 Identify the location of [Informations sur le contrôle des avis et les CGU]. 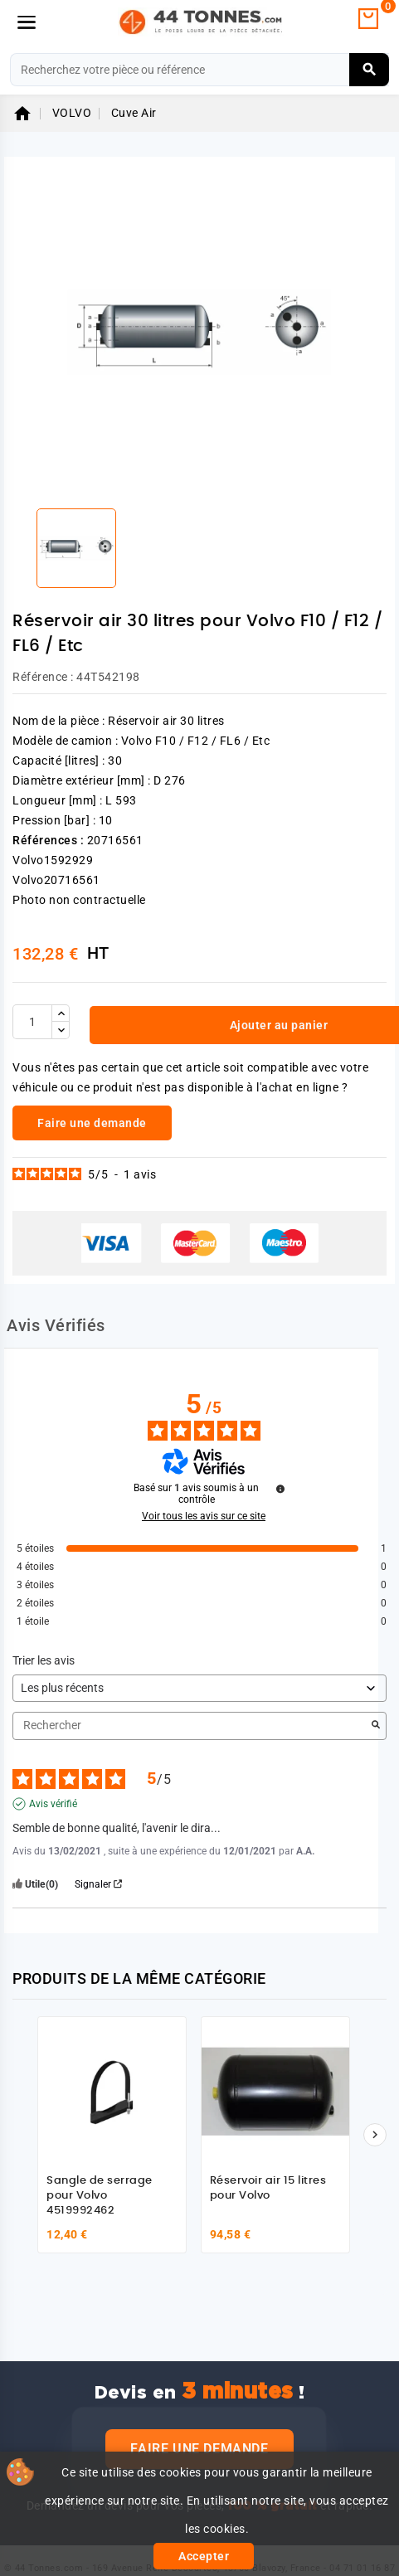
(280, 1488).